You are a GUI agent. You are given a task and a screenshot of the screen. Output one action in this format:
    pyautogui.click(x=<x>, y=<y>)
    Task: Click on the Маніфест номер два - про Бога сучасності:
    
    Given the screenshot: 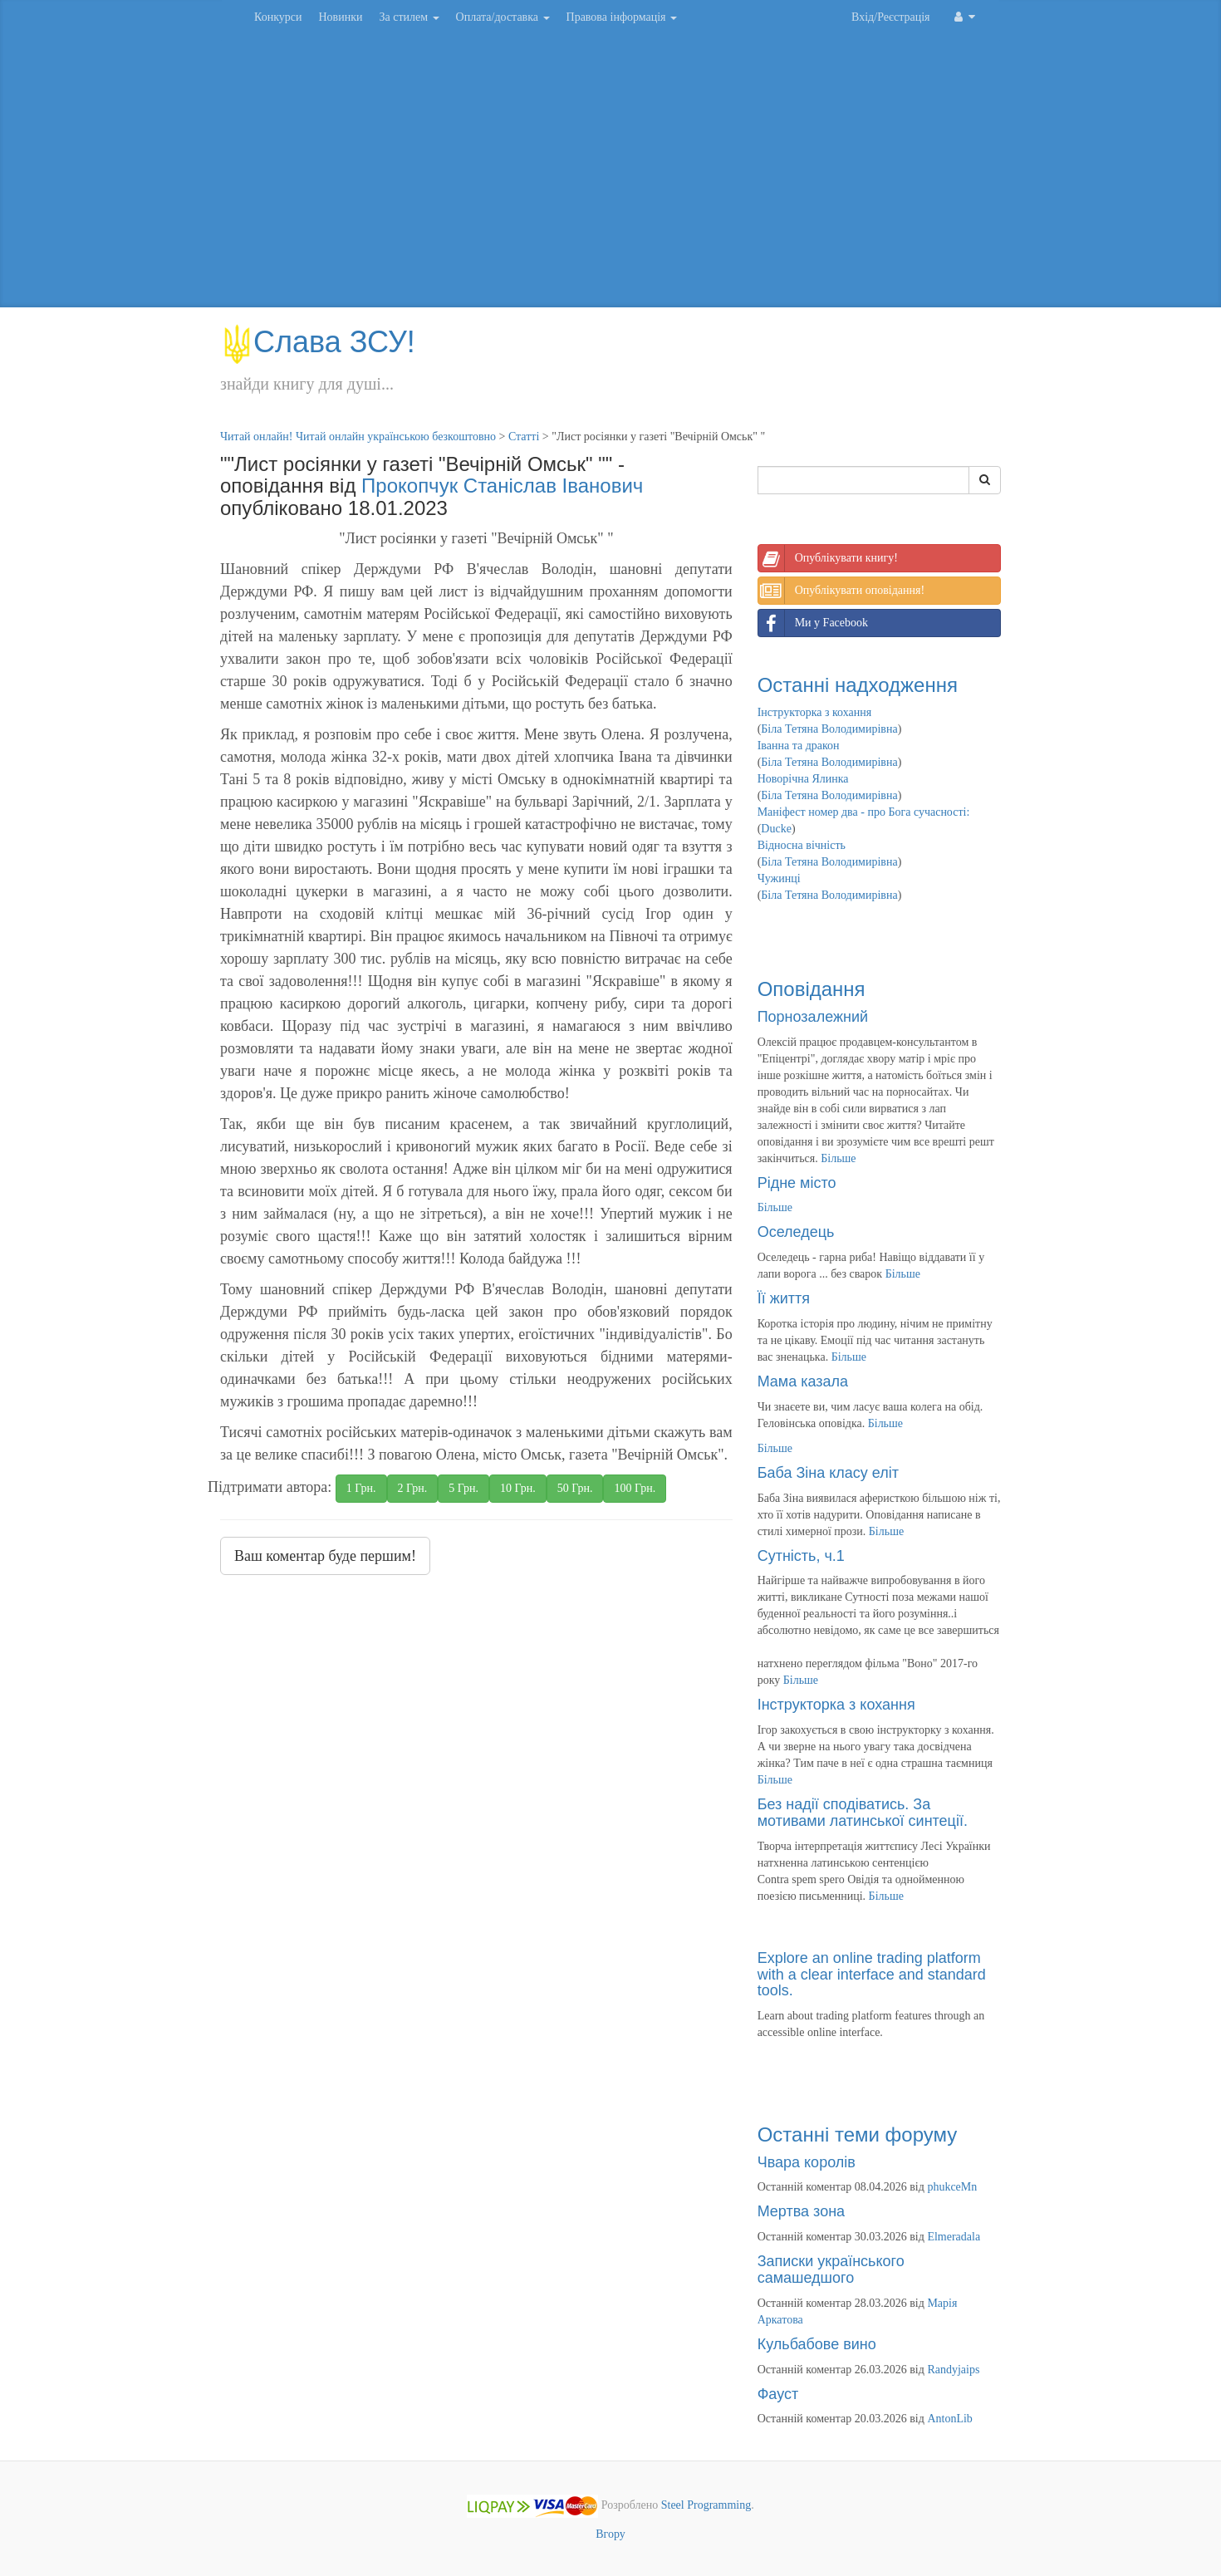 What is the action you would take?
    pyautogui.click(x=864, y=812)
    